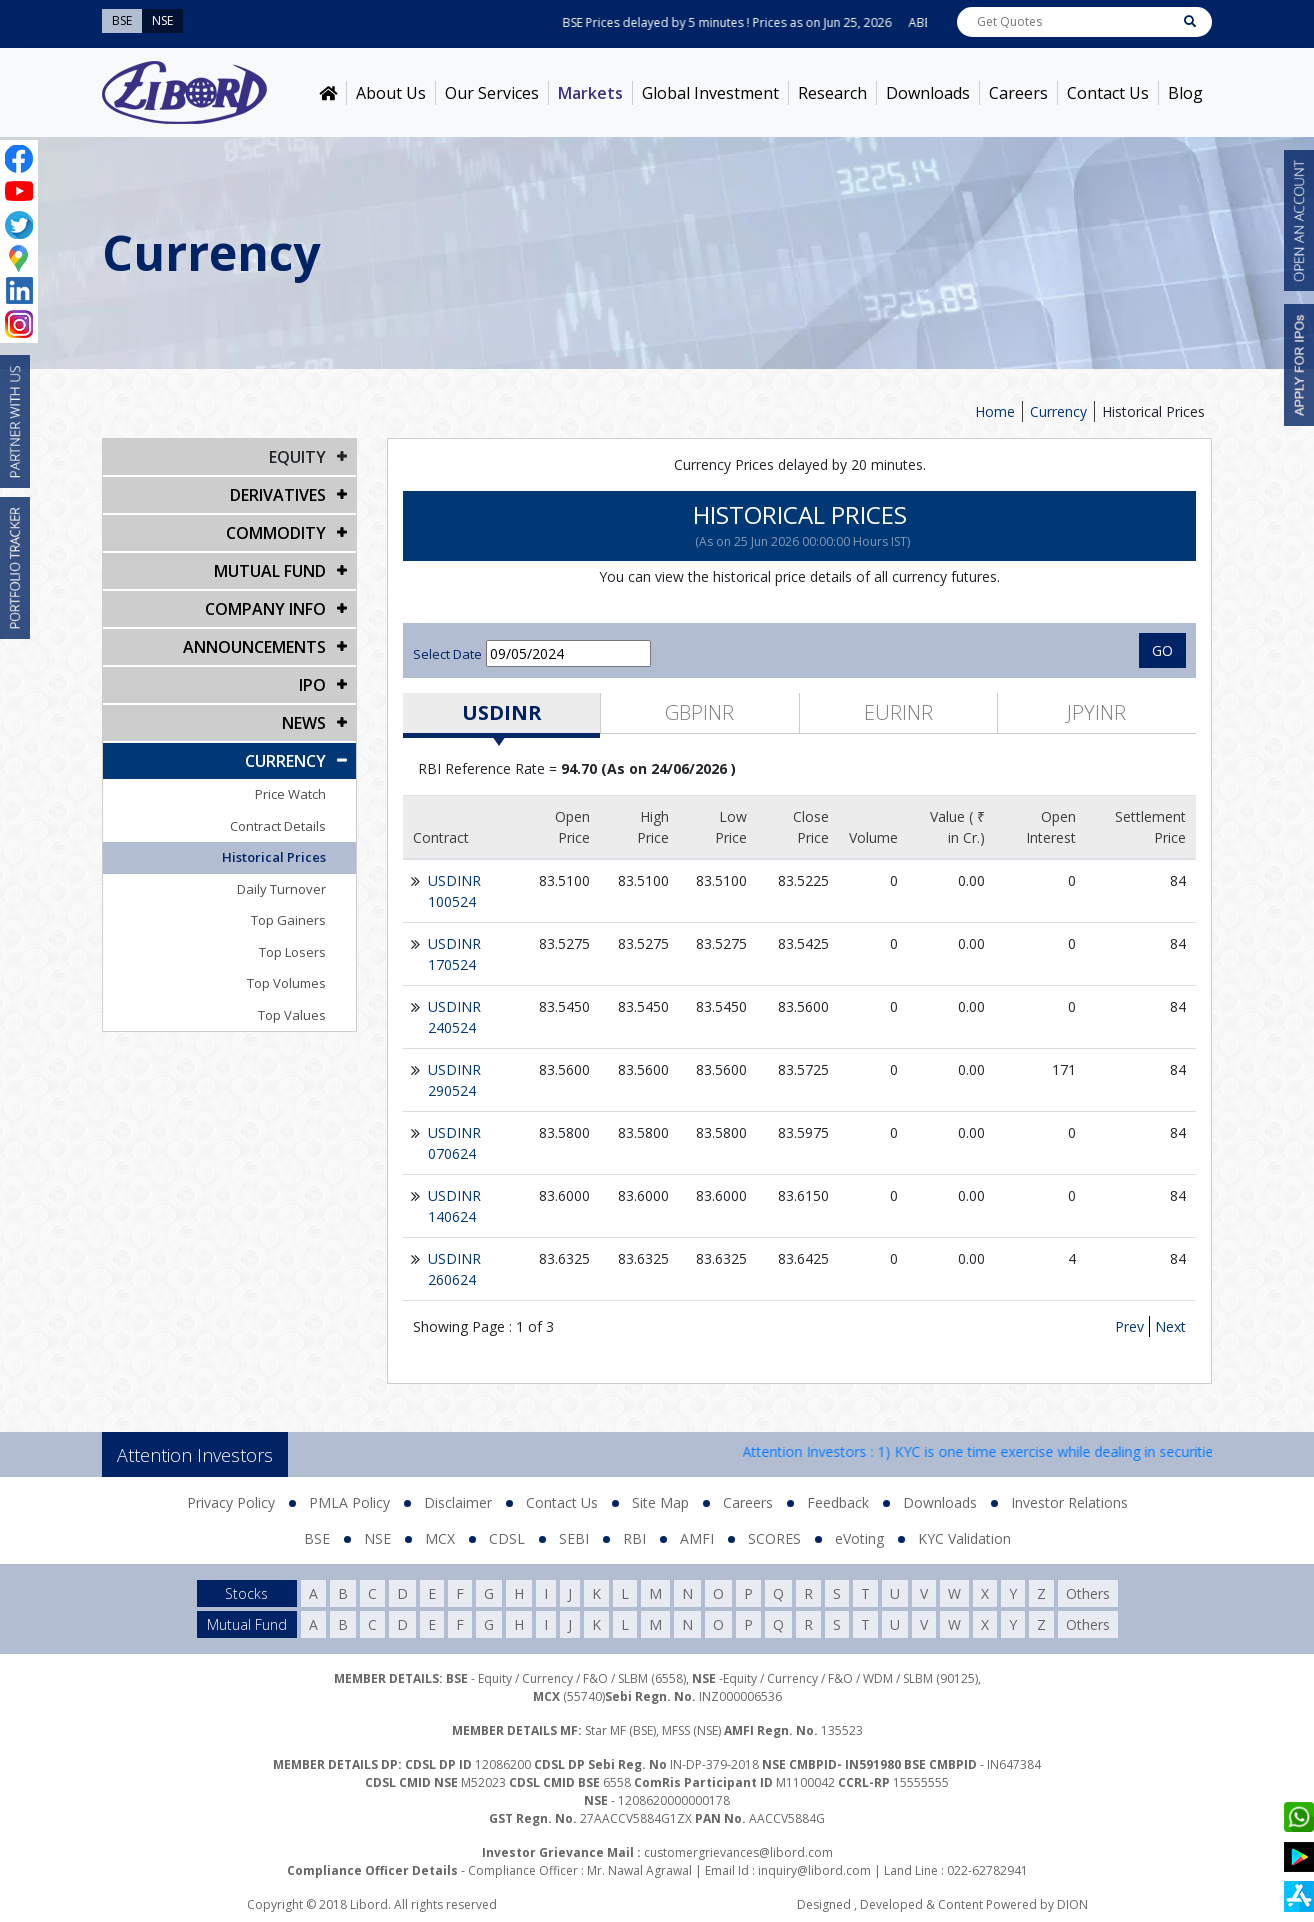 Image resolution: width=1314 pixels, height=1922 pixels. I want to click on DION, so click(1072, 1904).